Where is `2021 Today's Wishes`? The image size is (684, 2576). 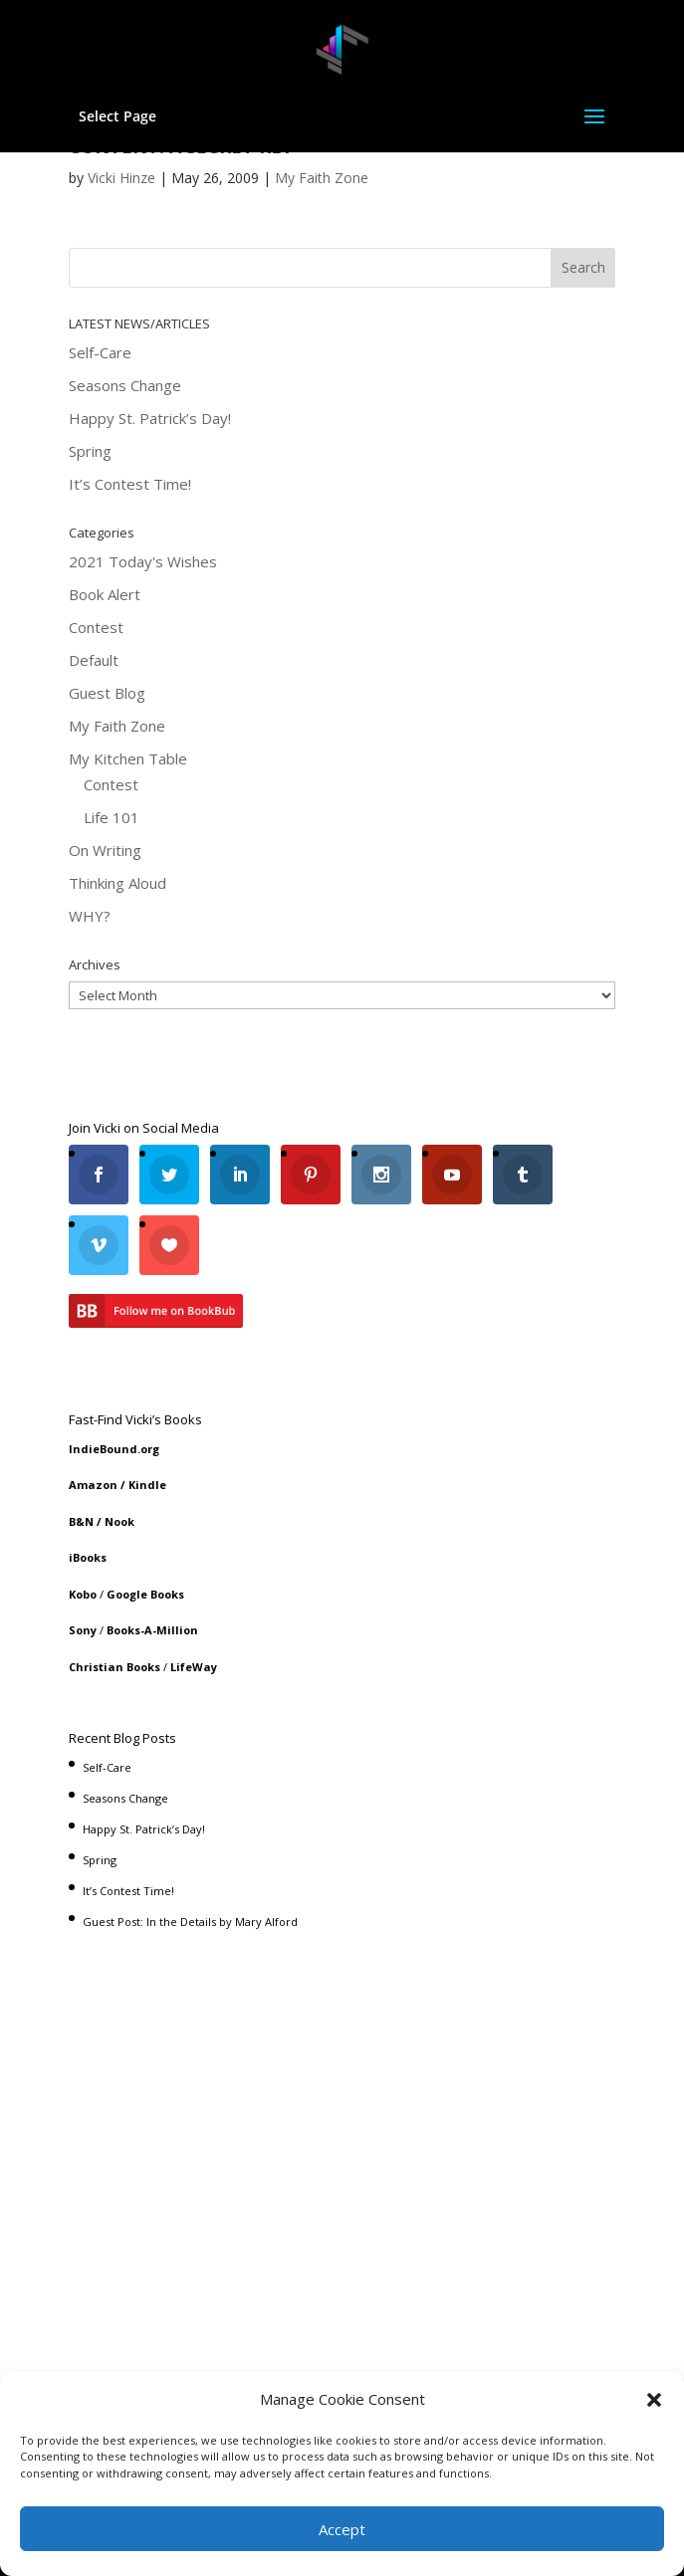 2021 Today's Wishes is located at coordinates (143, 561).